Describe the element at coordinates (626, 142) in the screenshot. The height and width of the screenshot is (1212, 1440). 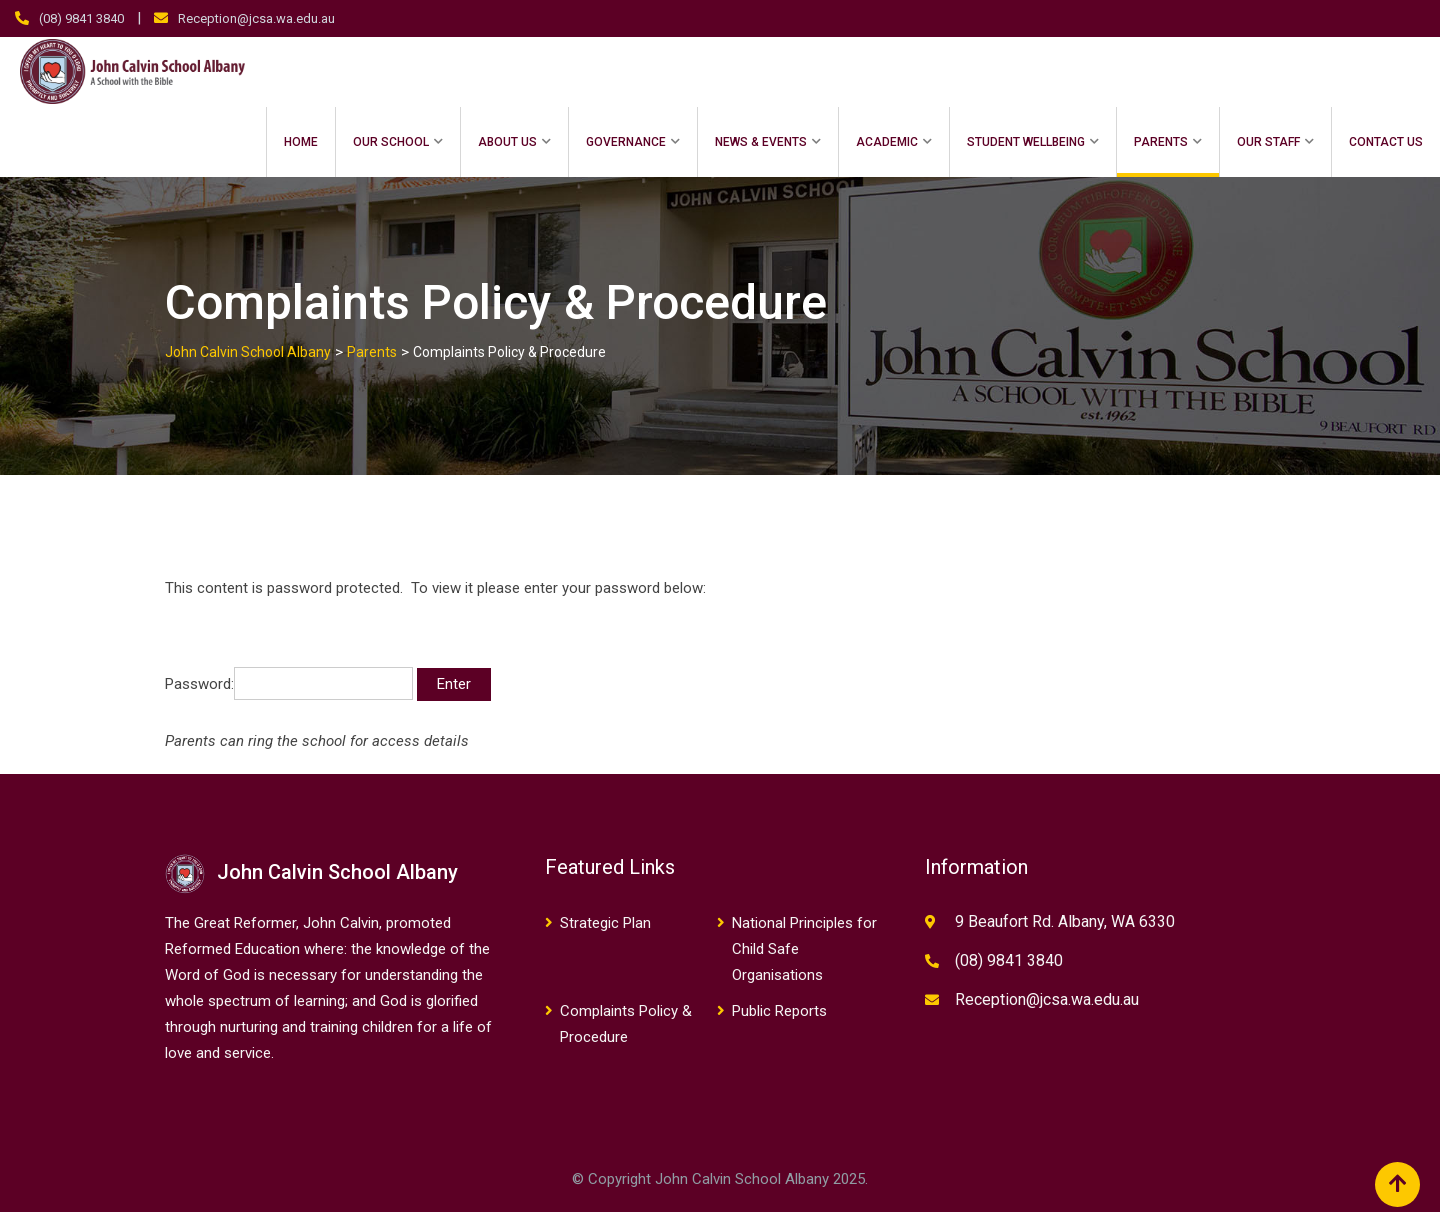
I see `Governance` at that location.